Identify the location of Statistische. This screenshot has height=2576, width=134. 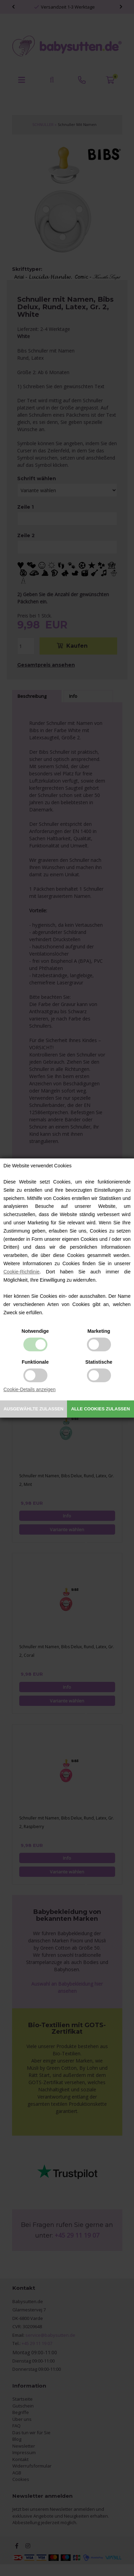
(98, 1362).